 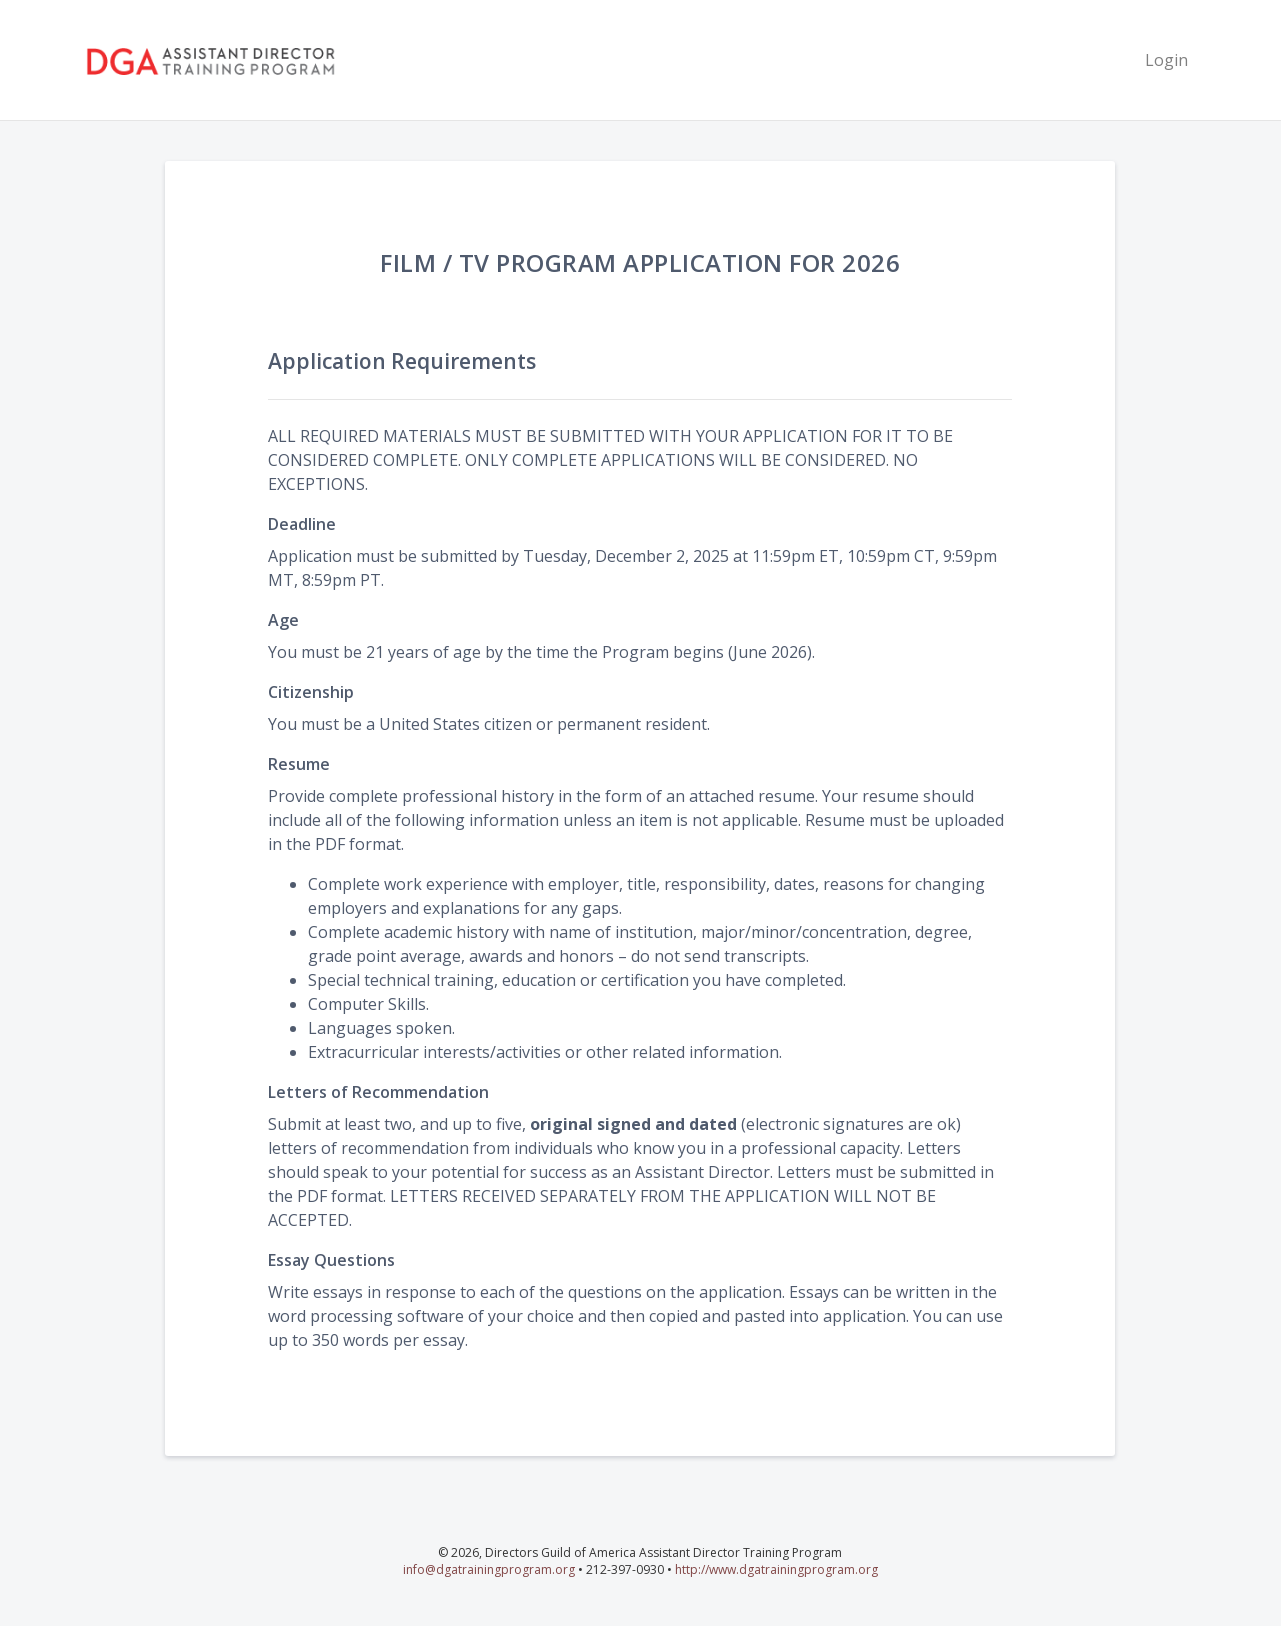 What do you see at coordinates (776, 1569) in the screenshot?
I see `http://www.dgatrainingprogram.org` at bounding box center [776, 1569].